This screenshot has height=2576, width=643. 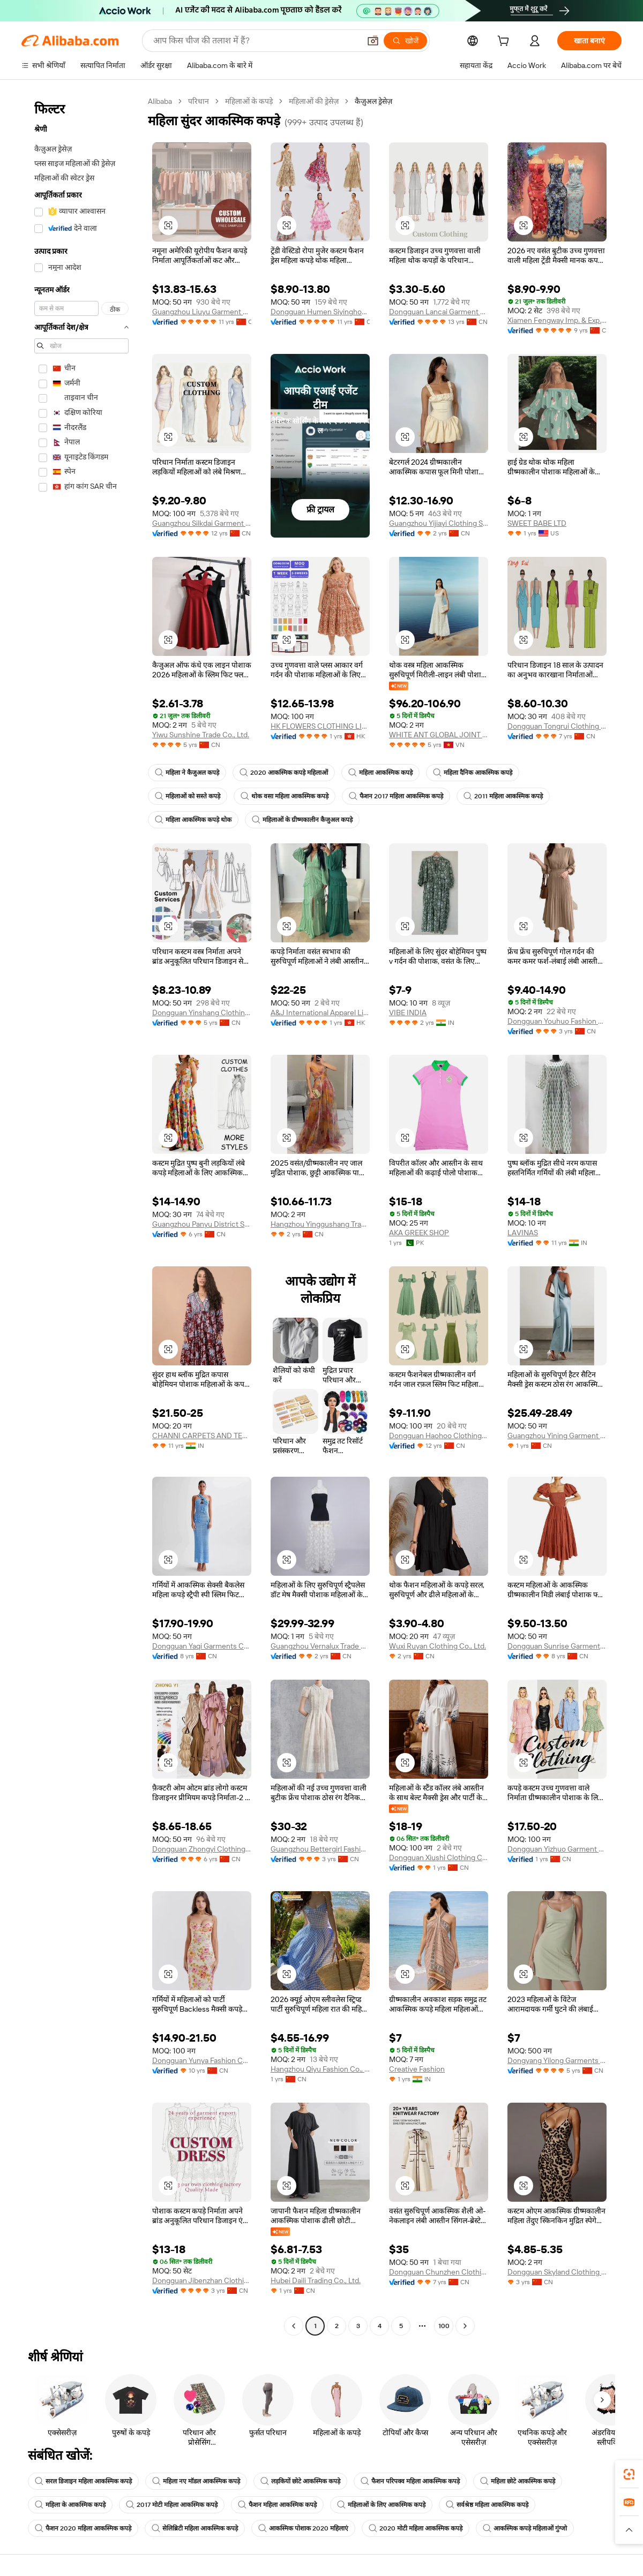 I want to click on [खोजें], so click(x=405, y=40).